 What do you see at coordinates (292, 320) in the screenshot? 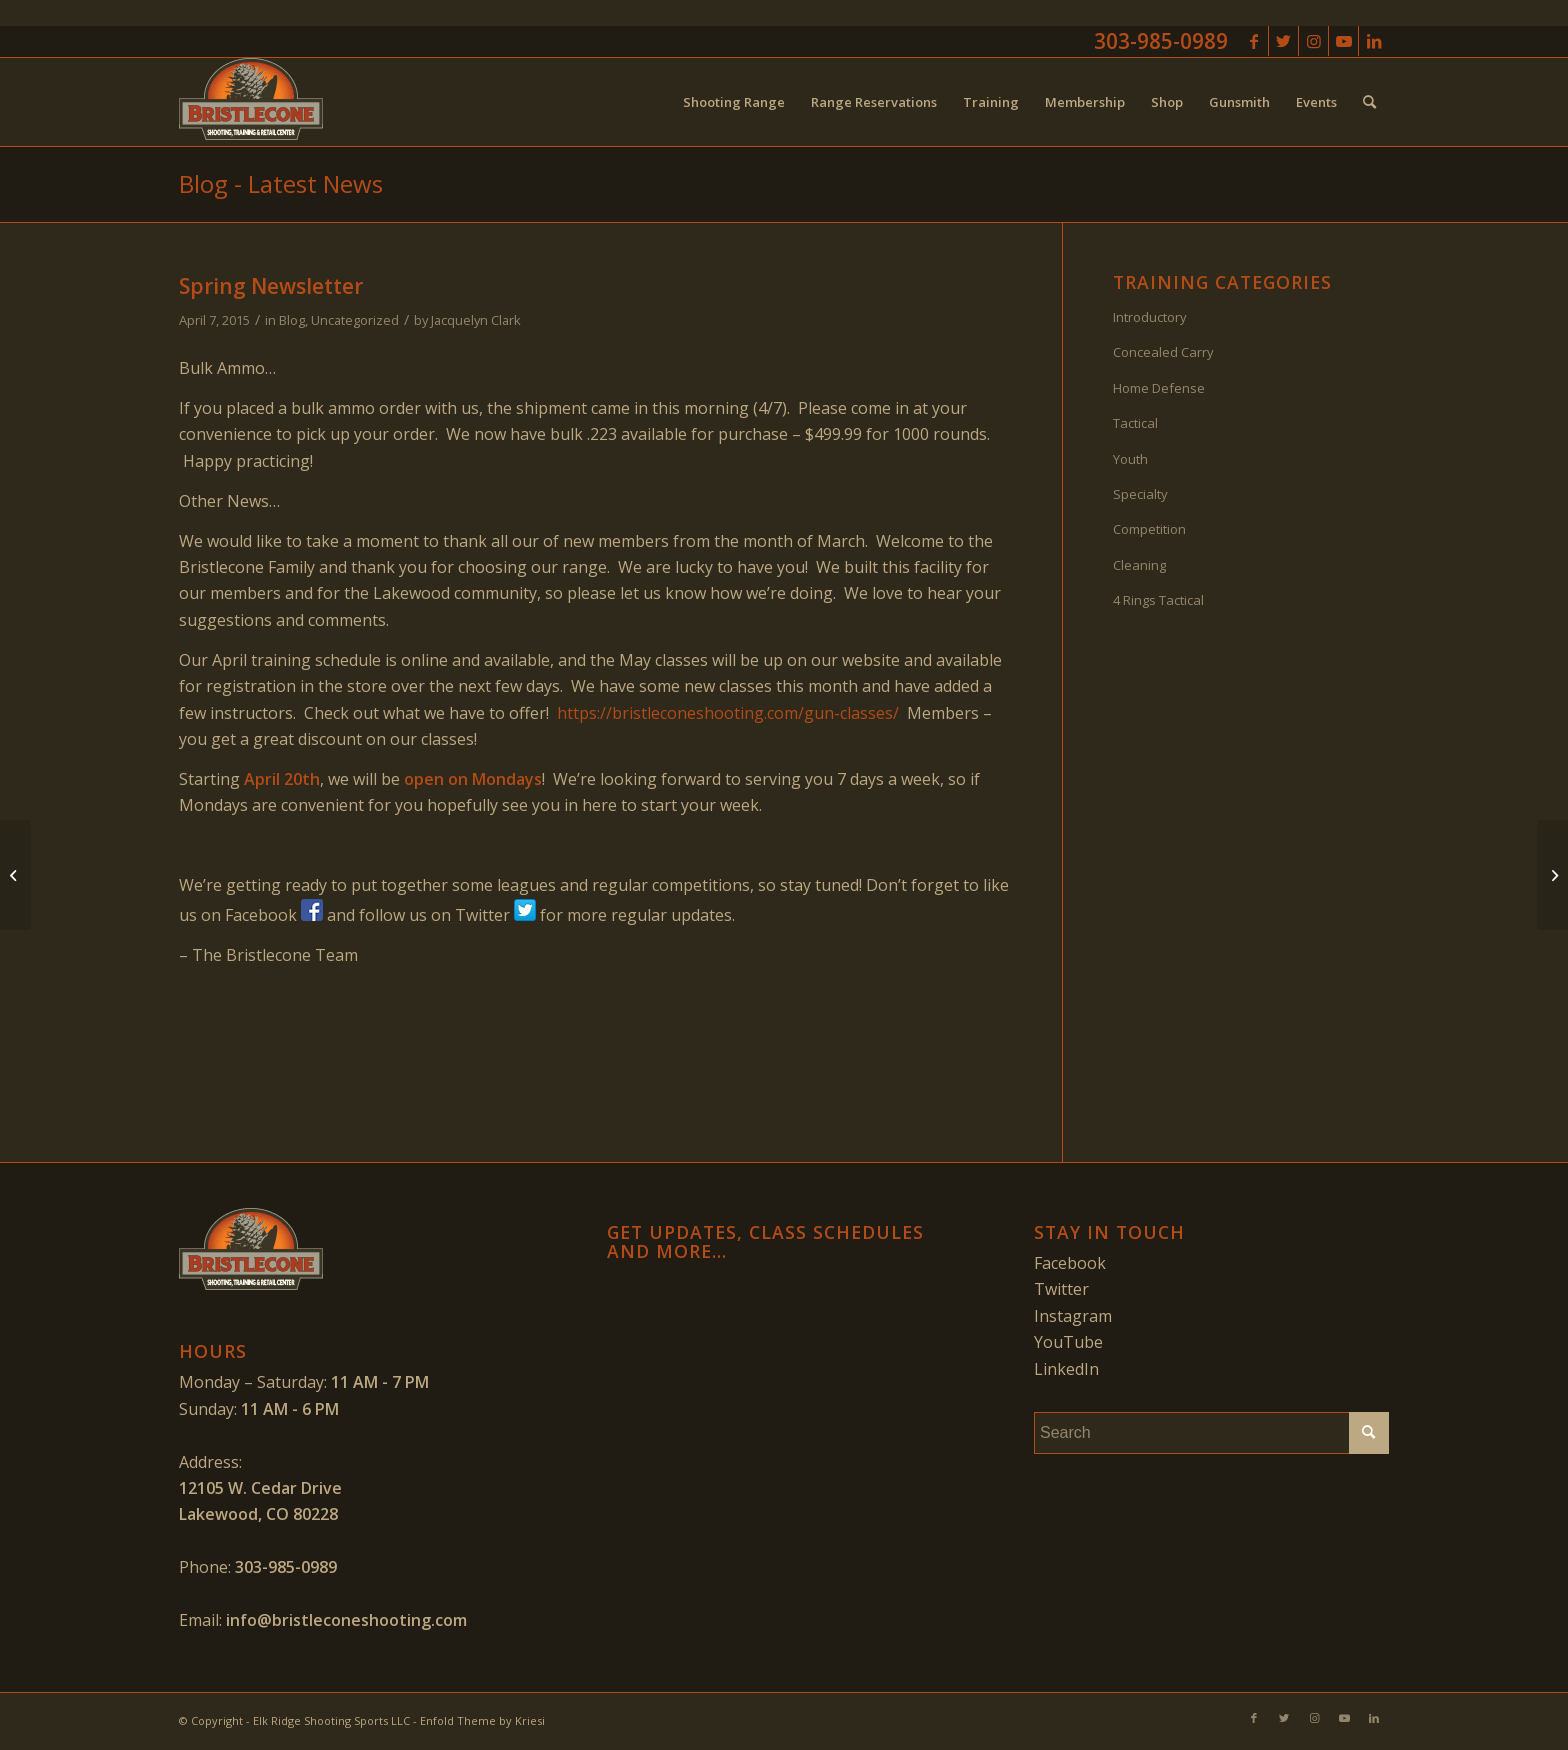
I see `Blog` at bounding box center [292, 320].